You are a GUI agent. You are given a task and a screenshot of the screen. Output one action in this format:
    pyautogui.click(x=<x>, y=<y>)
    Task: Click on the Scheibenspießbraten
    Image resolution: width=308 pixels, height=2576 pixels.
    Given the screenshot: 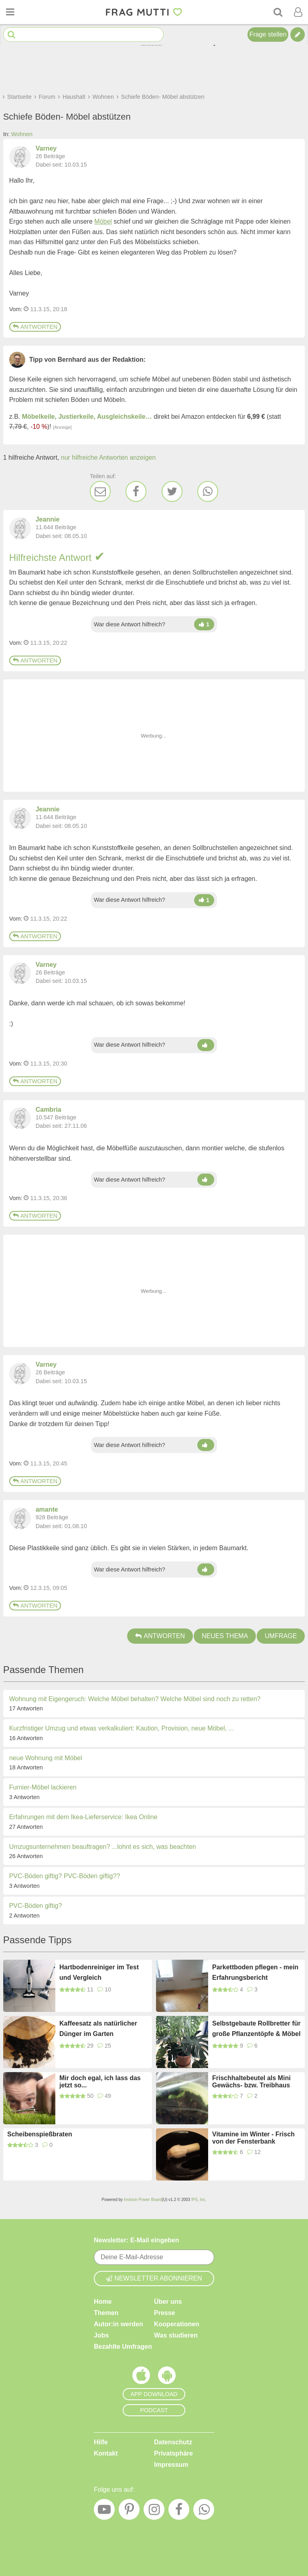 What is the action you would take?
    pyautogui.click(x=39, y=2134)
    